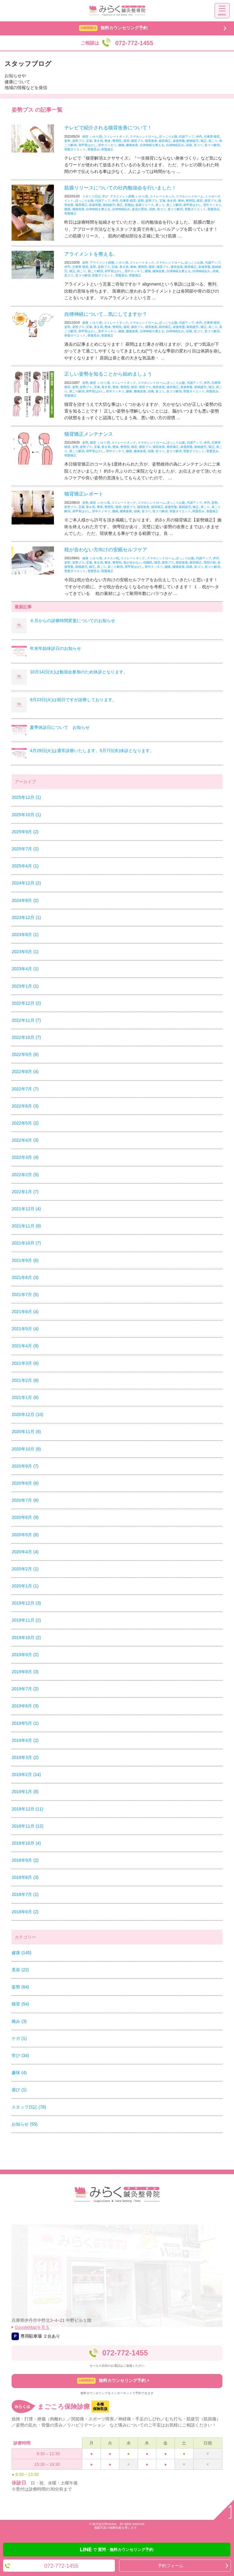  Describe the element at coordinates (199, 136) in the screenshot. I see `伊丹` at that location.